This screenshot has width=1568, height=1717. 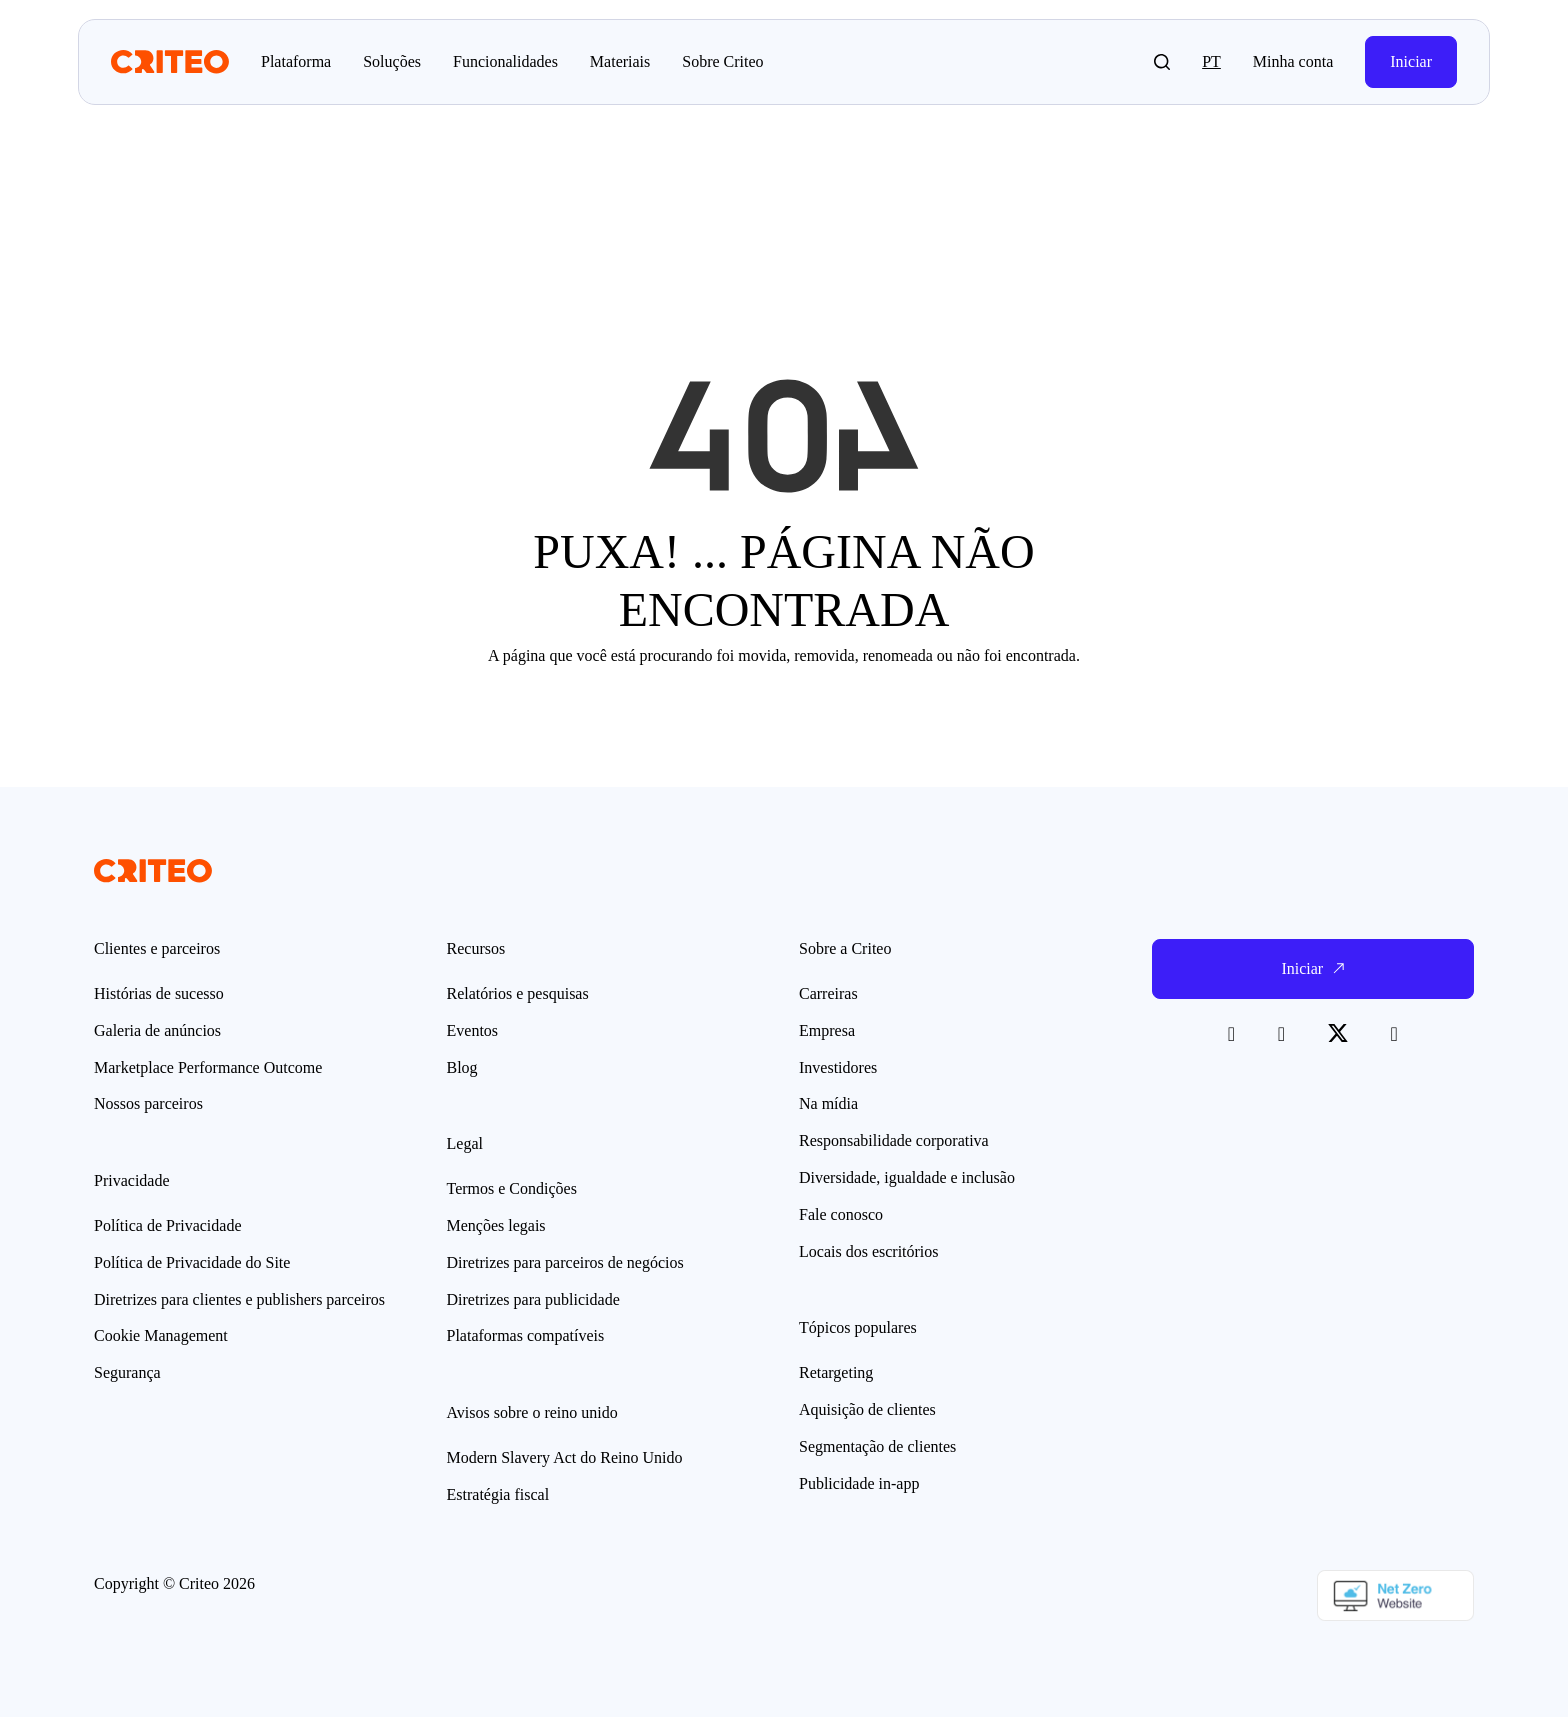 I want to click on Estratégia fiscal, so click(x=498, y=1494).